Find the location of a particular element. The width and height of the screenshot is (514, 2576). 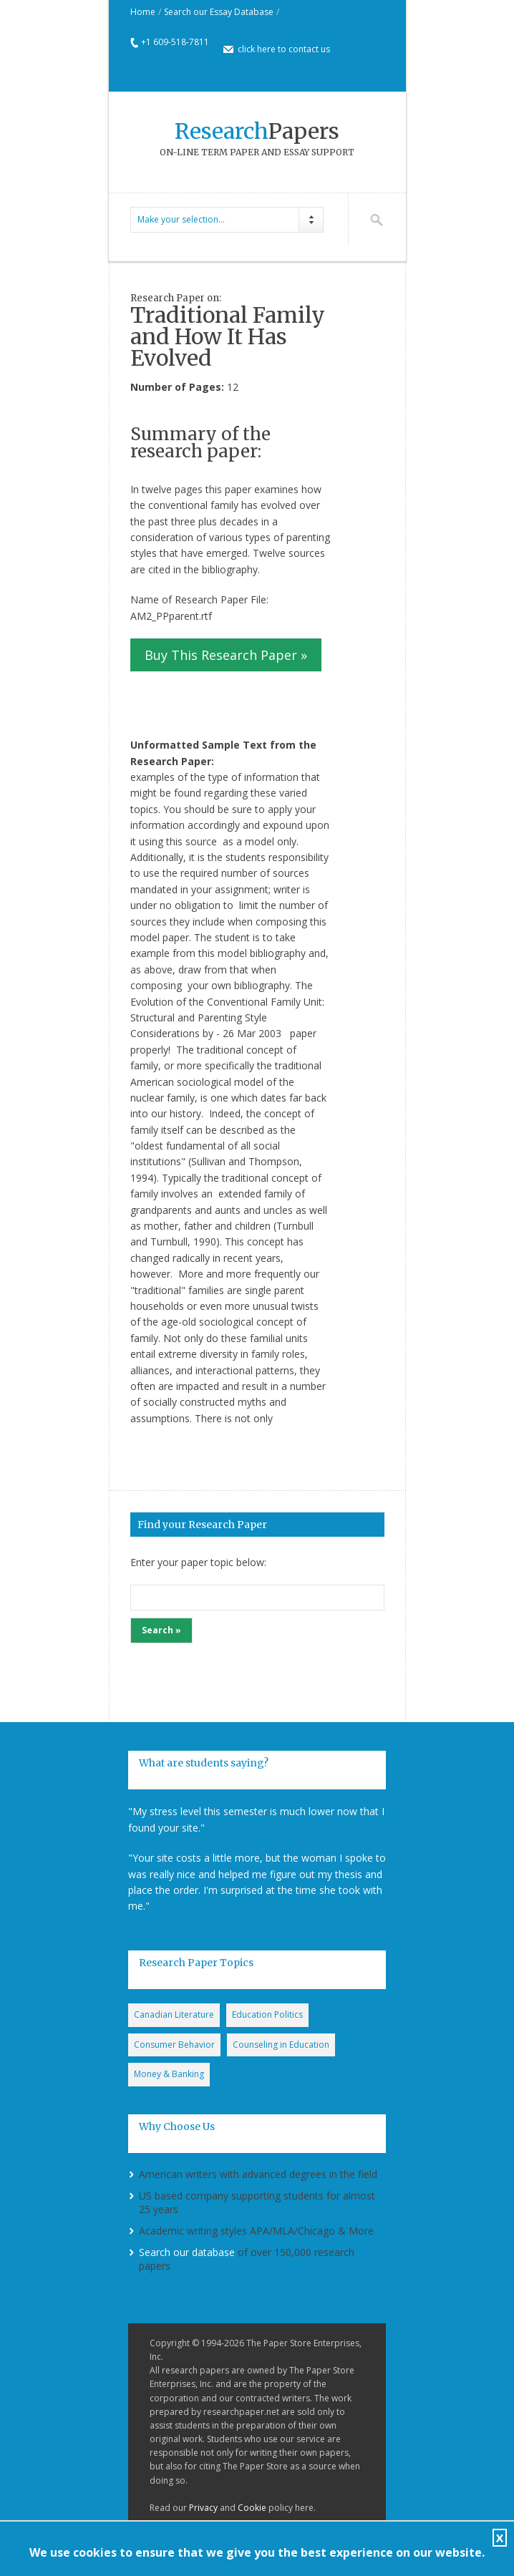

Home is located at coordinates (142, 12).